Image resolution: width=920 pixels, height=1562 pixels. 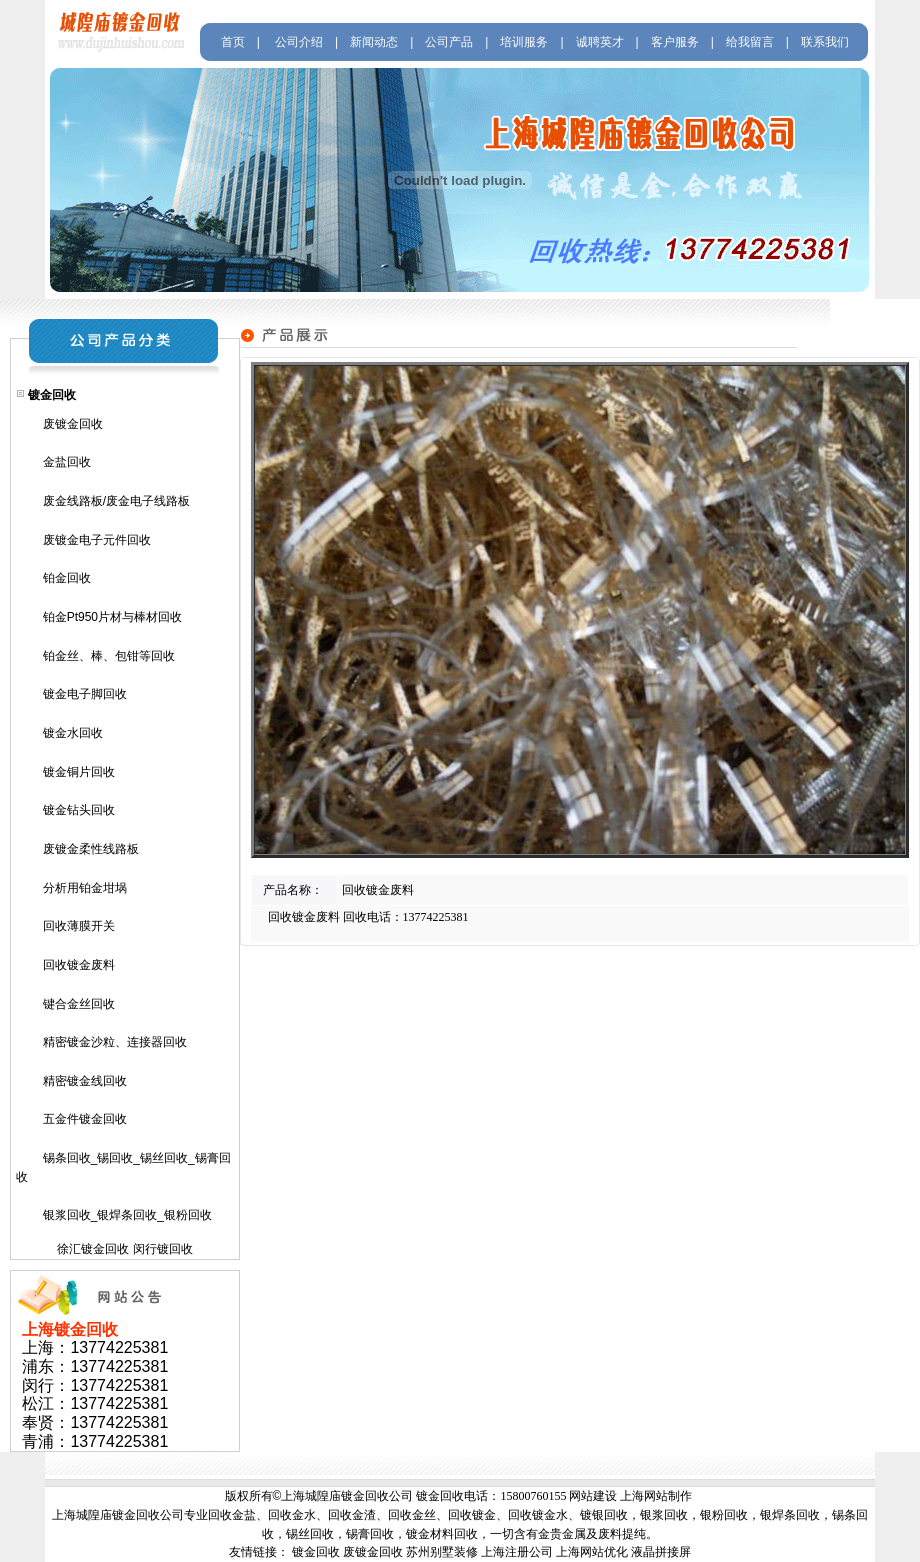 I want to click on 苏州别墅装修, so click(x=442, y=1552).